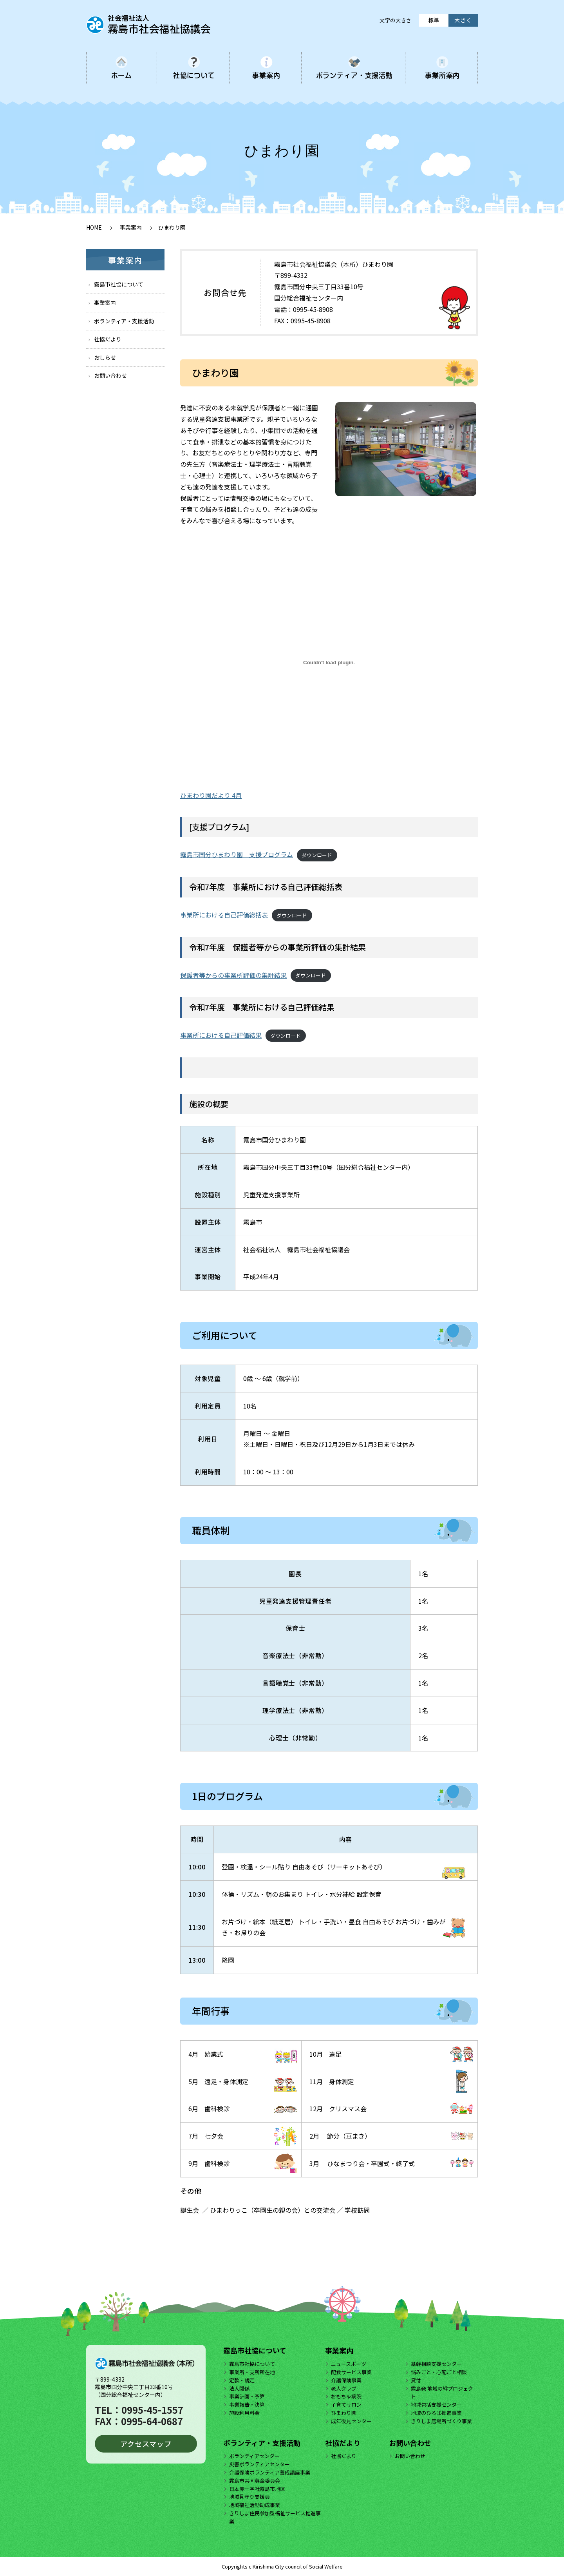 The image size is (564, 2576). What do you see at coordinates (257, 2489) in the screenshot?
I see `日本赤十字社霧島市地区` at bounding box center [257, 2489].